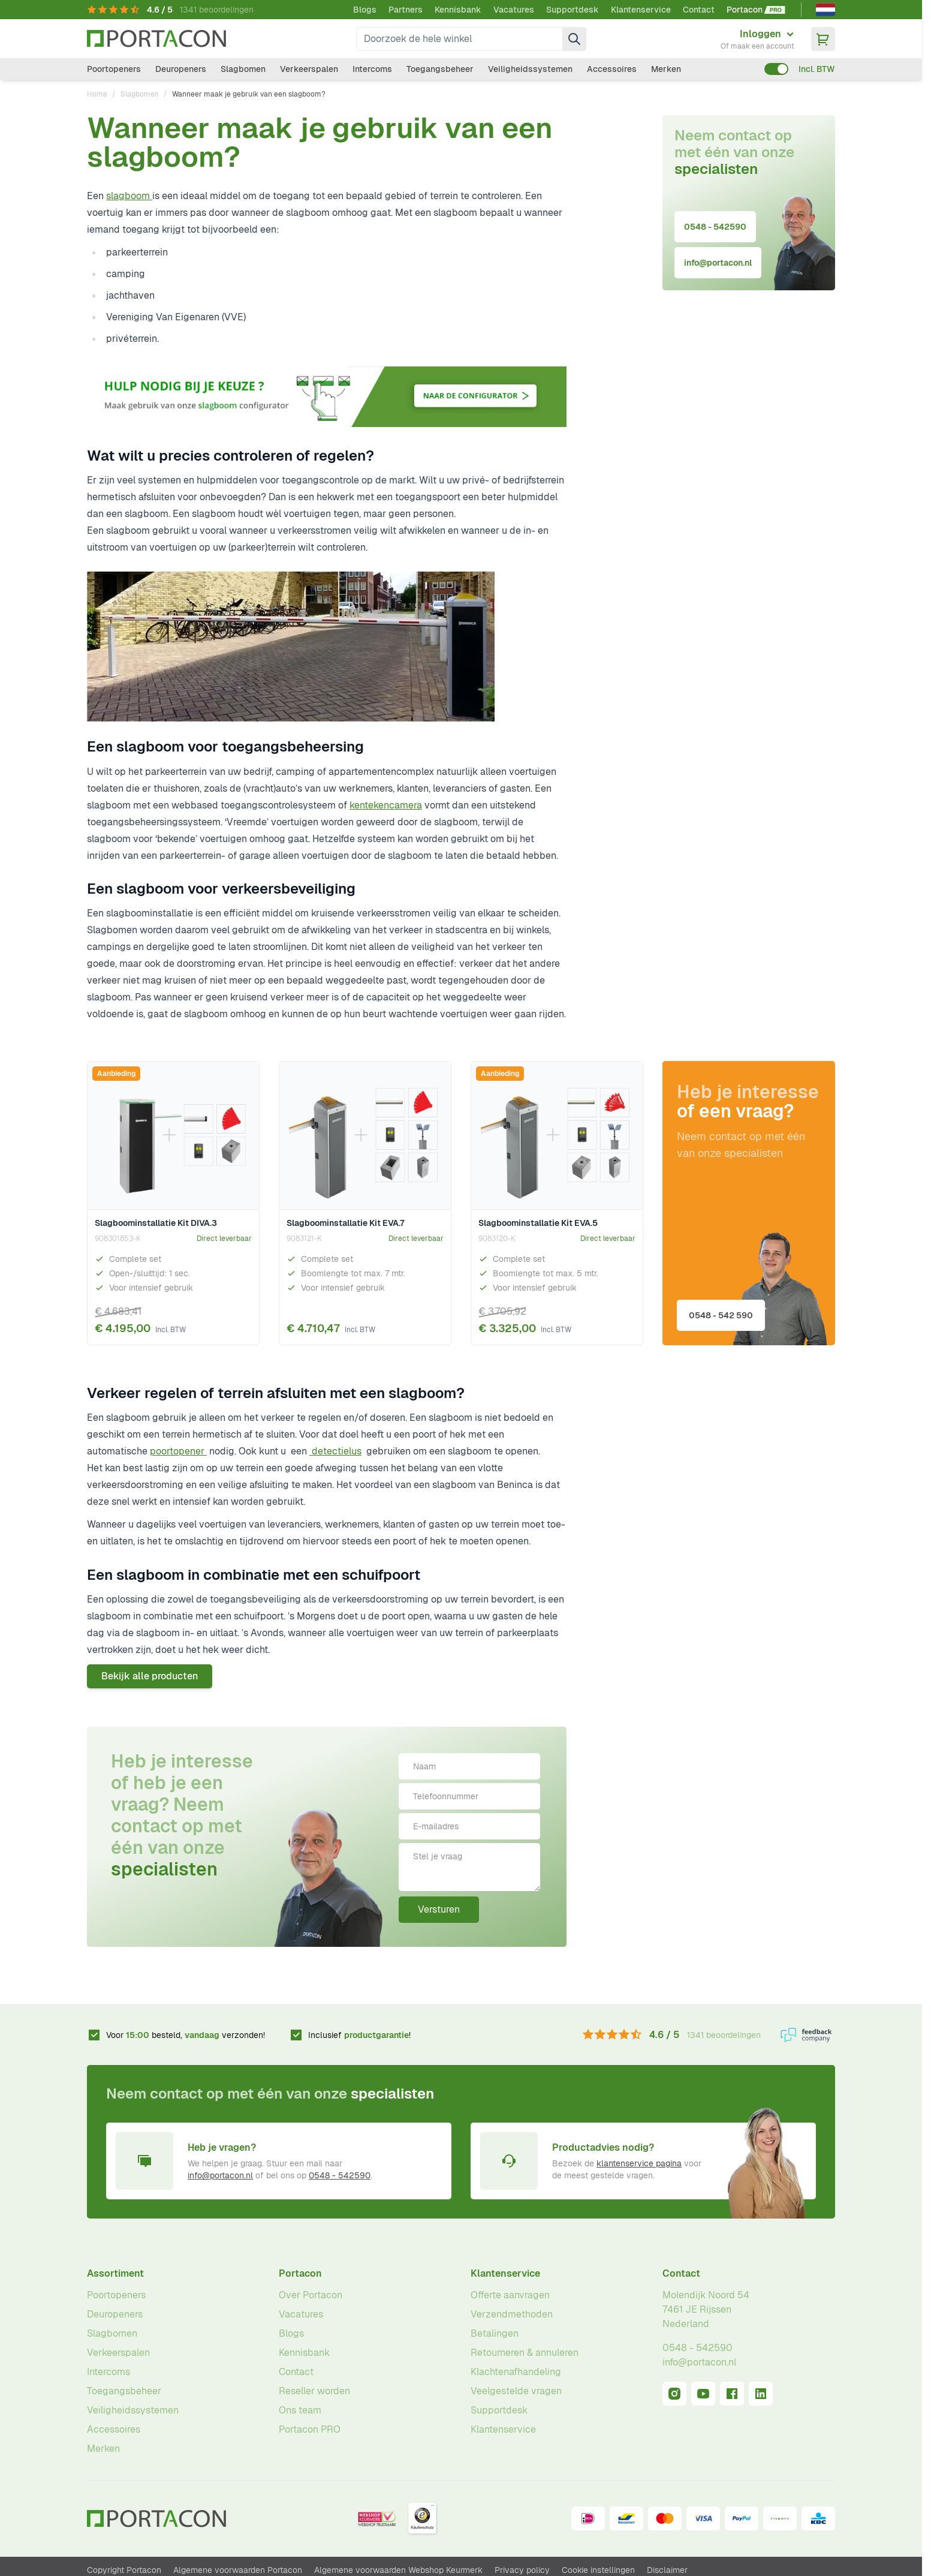 The width and height of the screenshot is (931, 2576). I want to click on Contact, so click(699, 9).